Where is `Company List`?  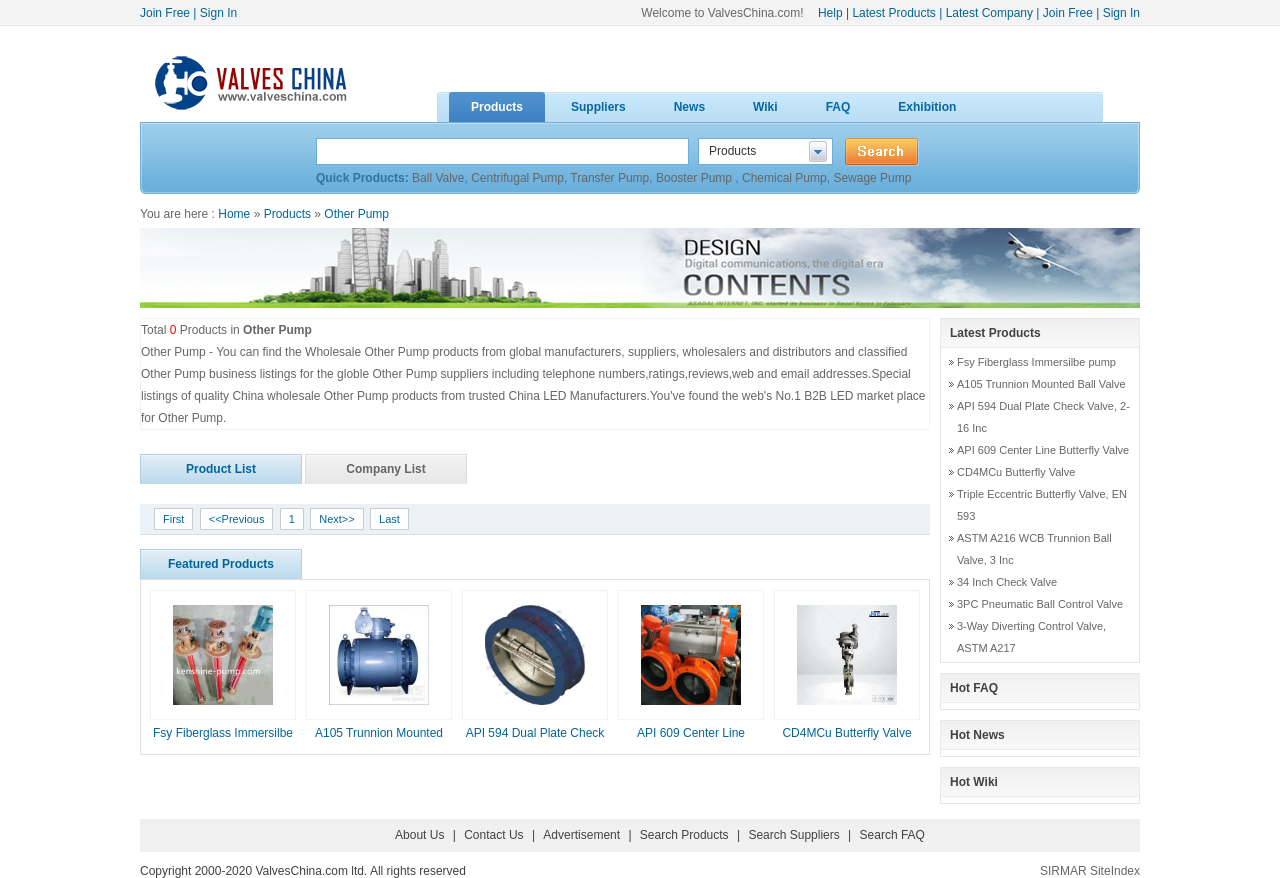 Company List is located at coordinates (385, 469).